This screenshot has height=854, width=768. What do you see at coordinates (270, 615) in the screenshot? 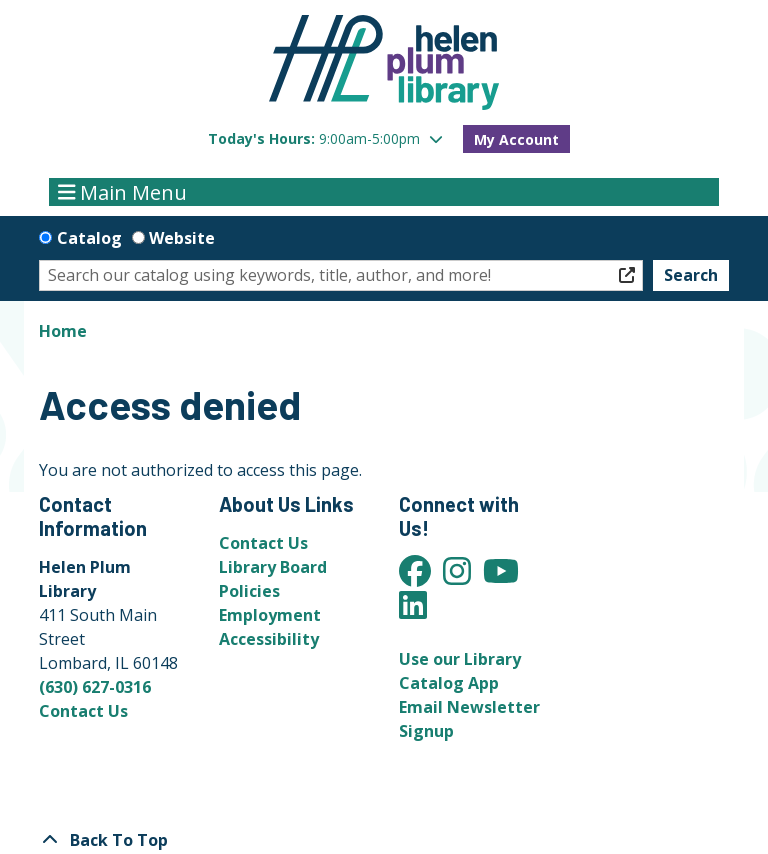
I see `Employment` at bounding box center [270, 615].